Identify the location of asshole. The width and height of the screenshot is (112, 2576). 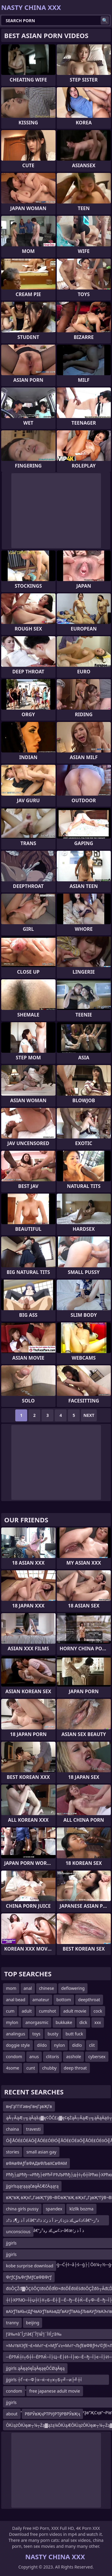
(73, 2056).